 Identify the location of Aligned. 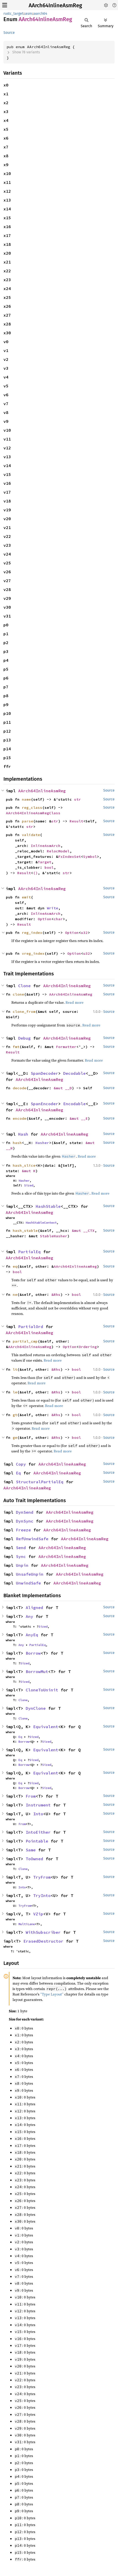
(34, 1607).